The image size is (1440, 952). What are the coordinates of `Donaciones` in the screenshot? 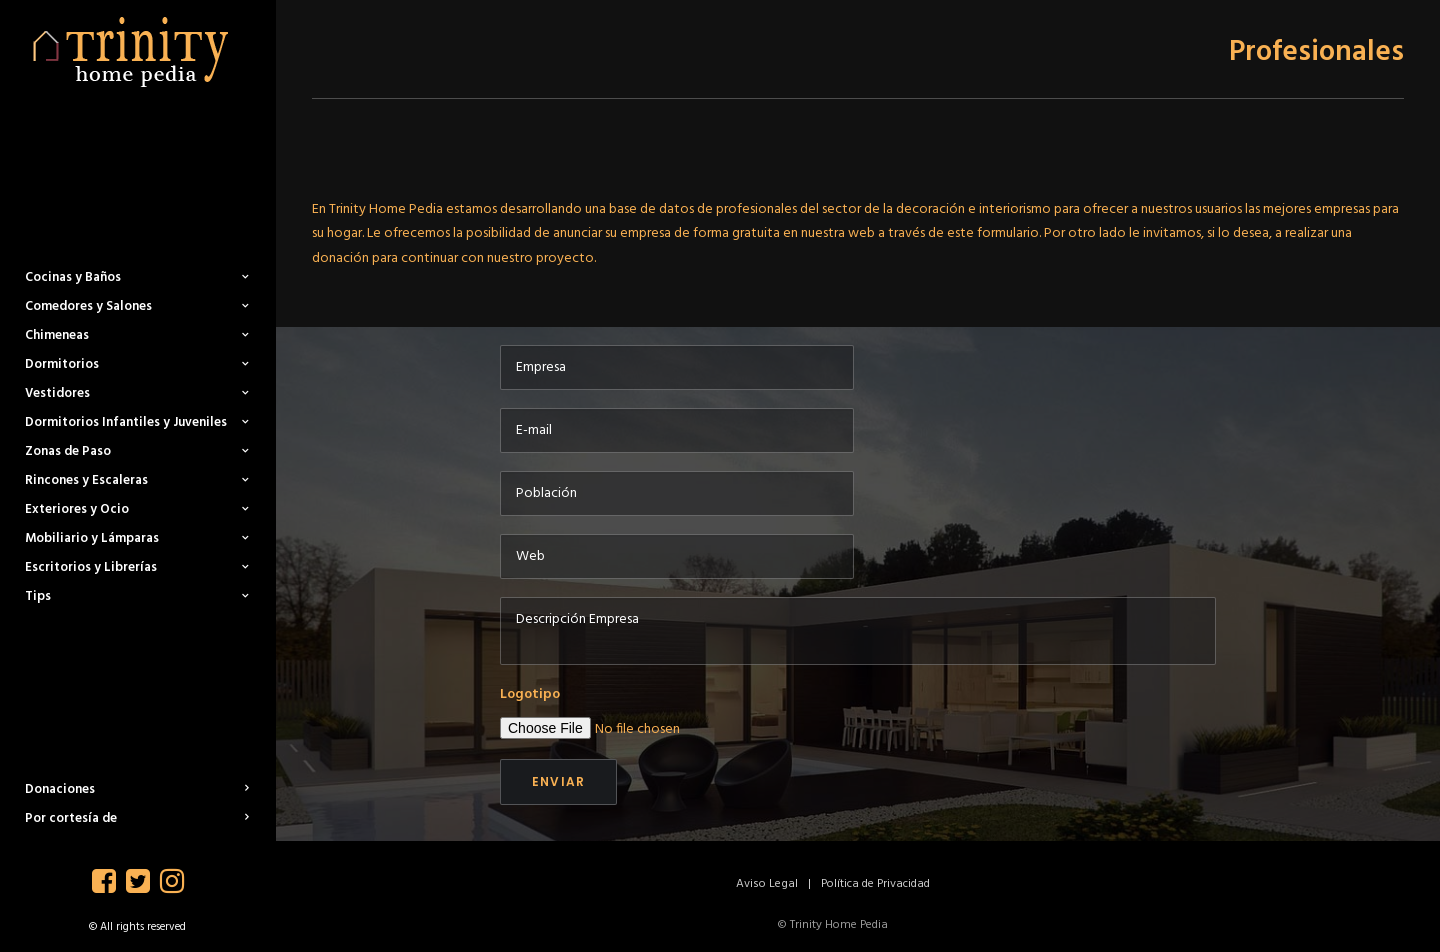 It's located at (137, 789).